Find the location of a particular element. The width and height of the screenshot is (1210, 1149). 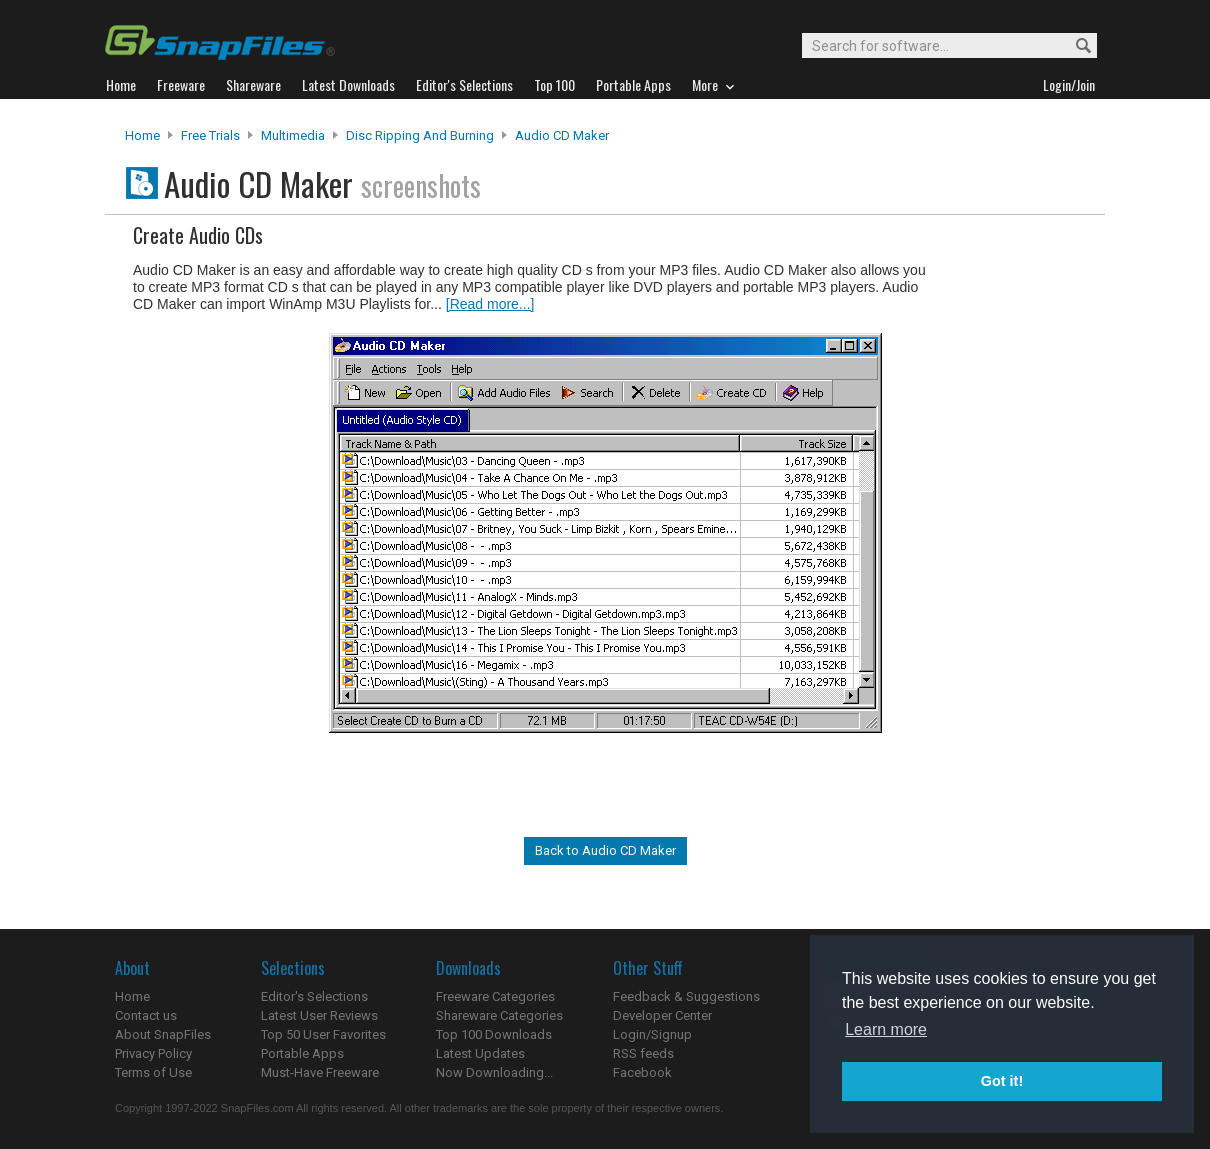

Editor's Selections is located at coordinates (314, 996).